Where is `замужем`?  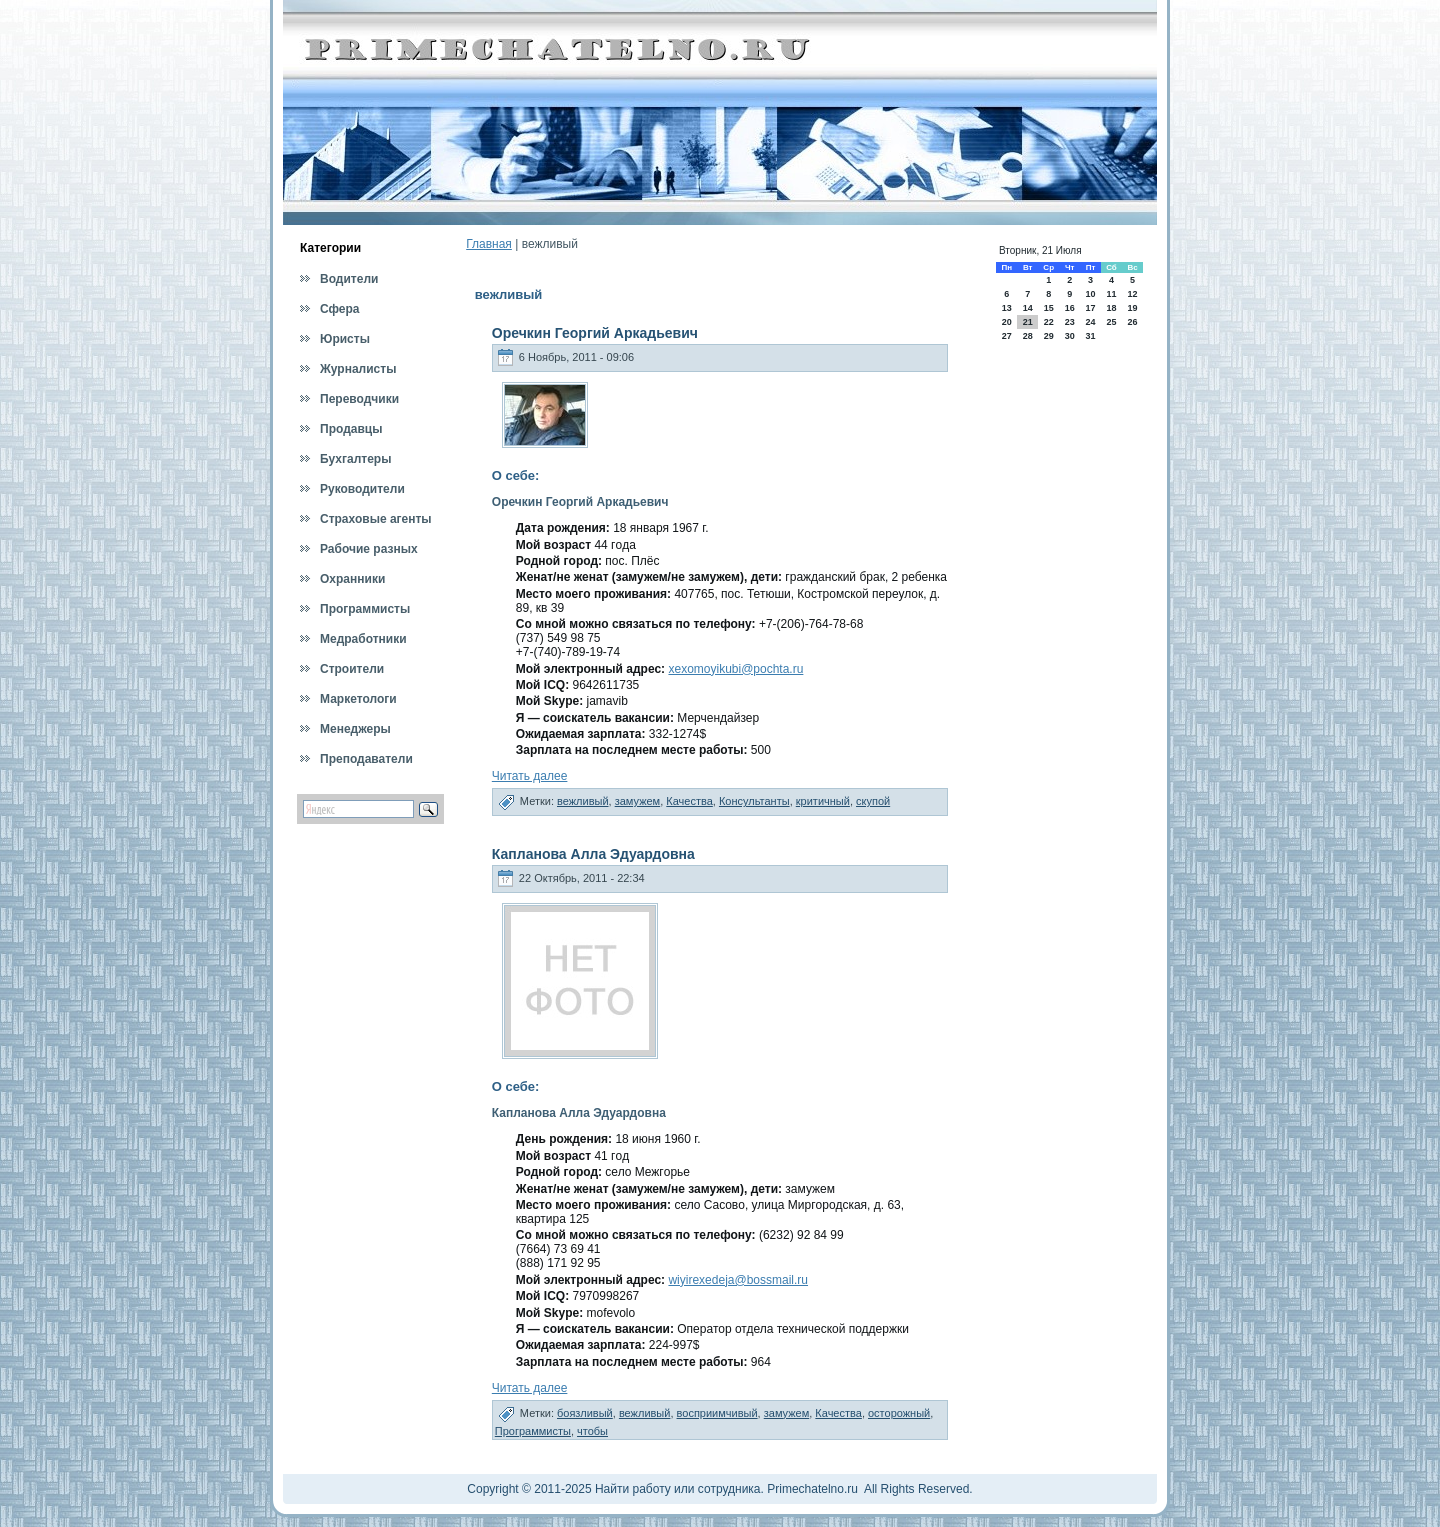 замужем is located at coordinates (638, 801).